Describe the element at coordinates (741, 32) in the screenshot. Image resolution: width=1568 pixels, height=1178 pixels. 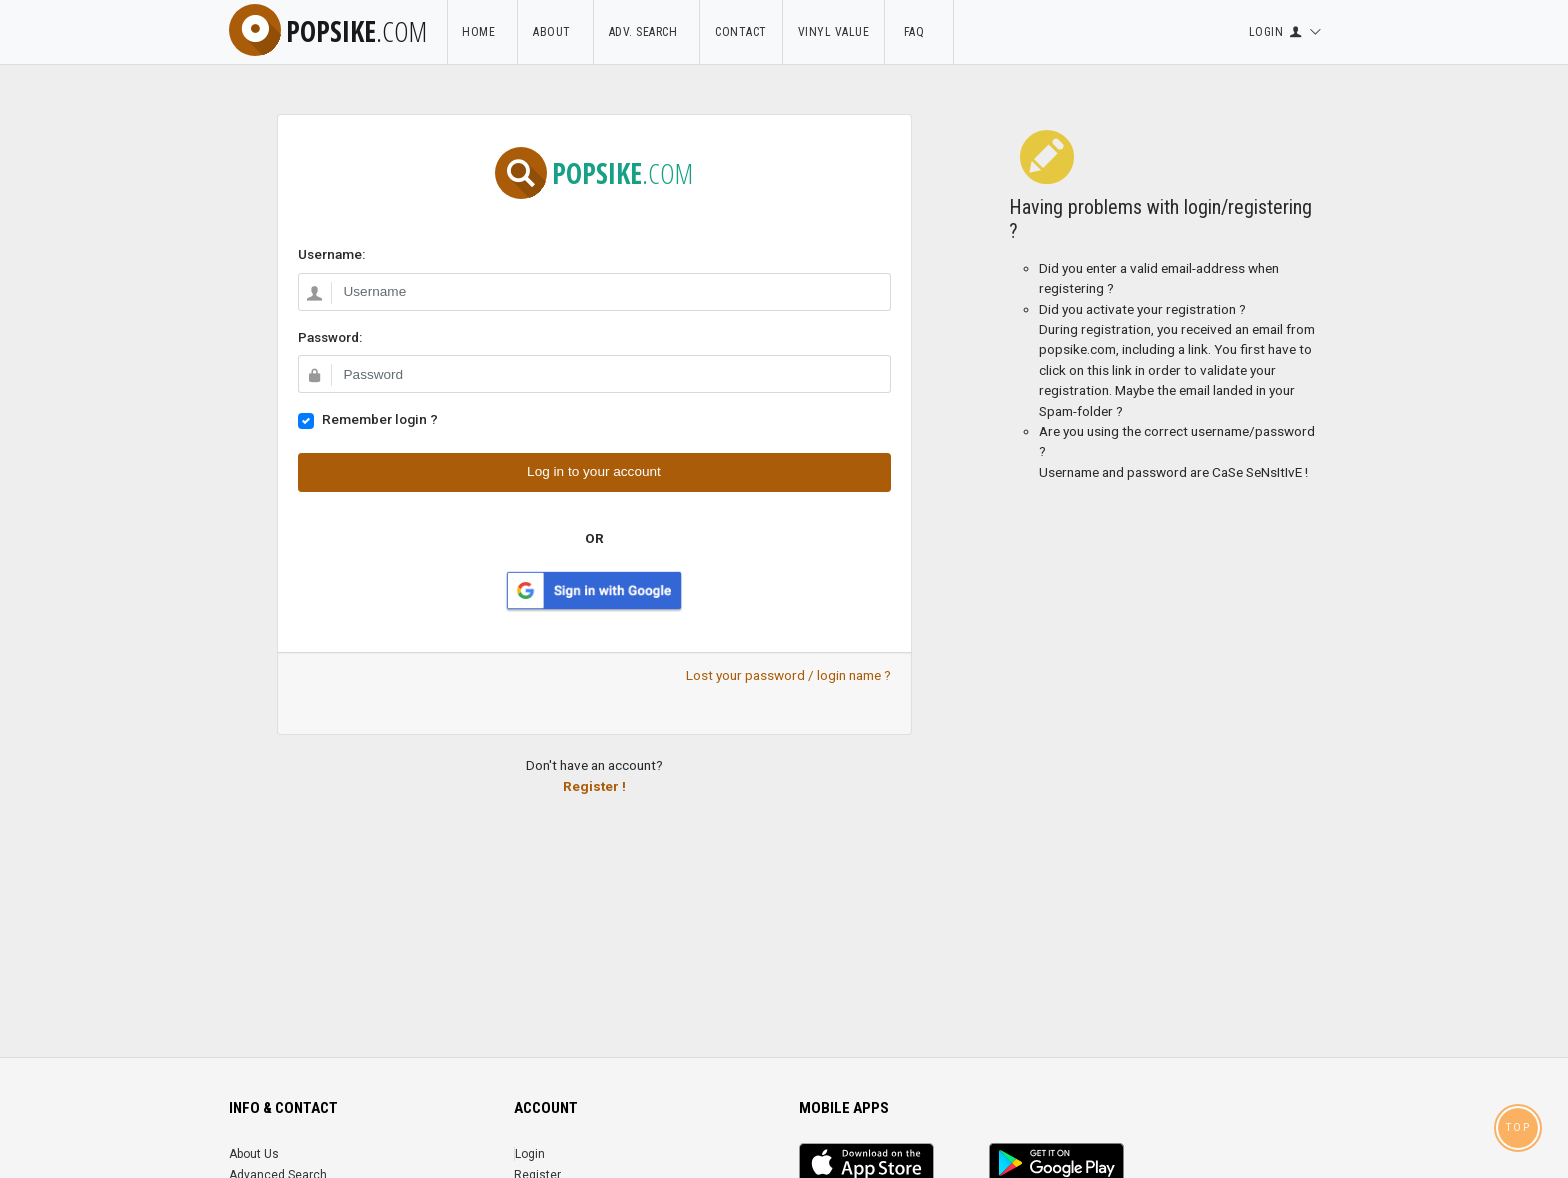
I see `Contact` at that location.